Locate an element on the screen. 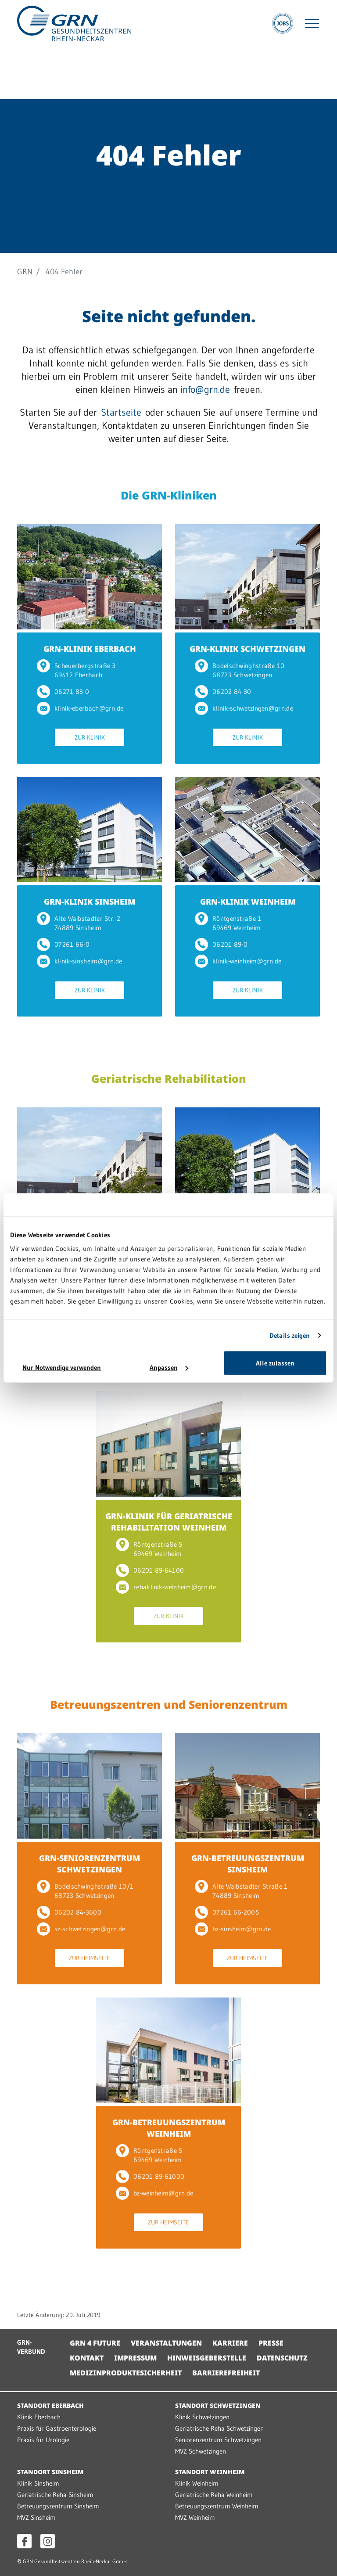  klinik-schwetzingen@grn.de is located at coordinates (244, 708).